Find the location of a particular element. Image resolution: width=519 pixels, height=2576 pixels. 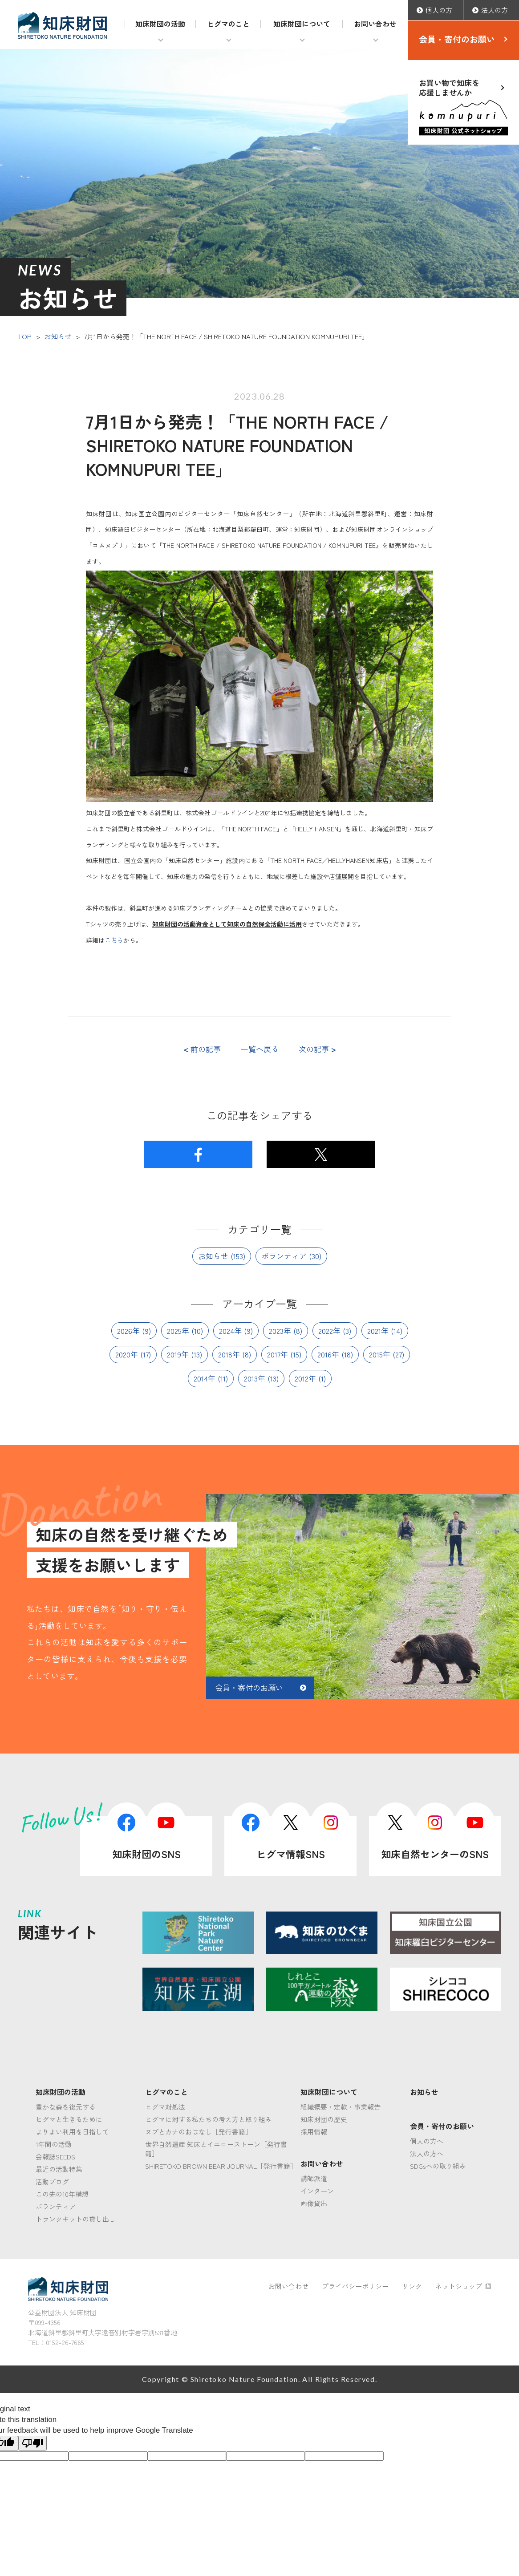

1年間の活動 is located at coordinates (54, 2144).